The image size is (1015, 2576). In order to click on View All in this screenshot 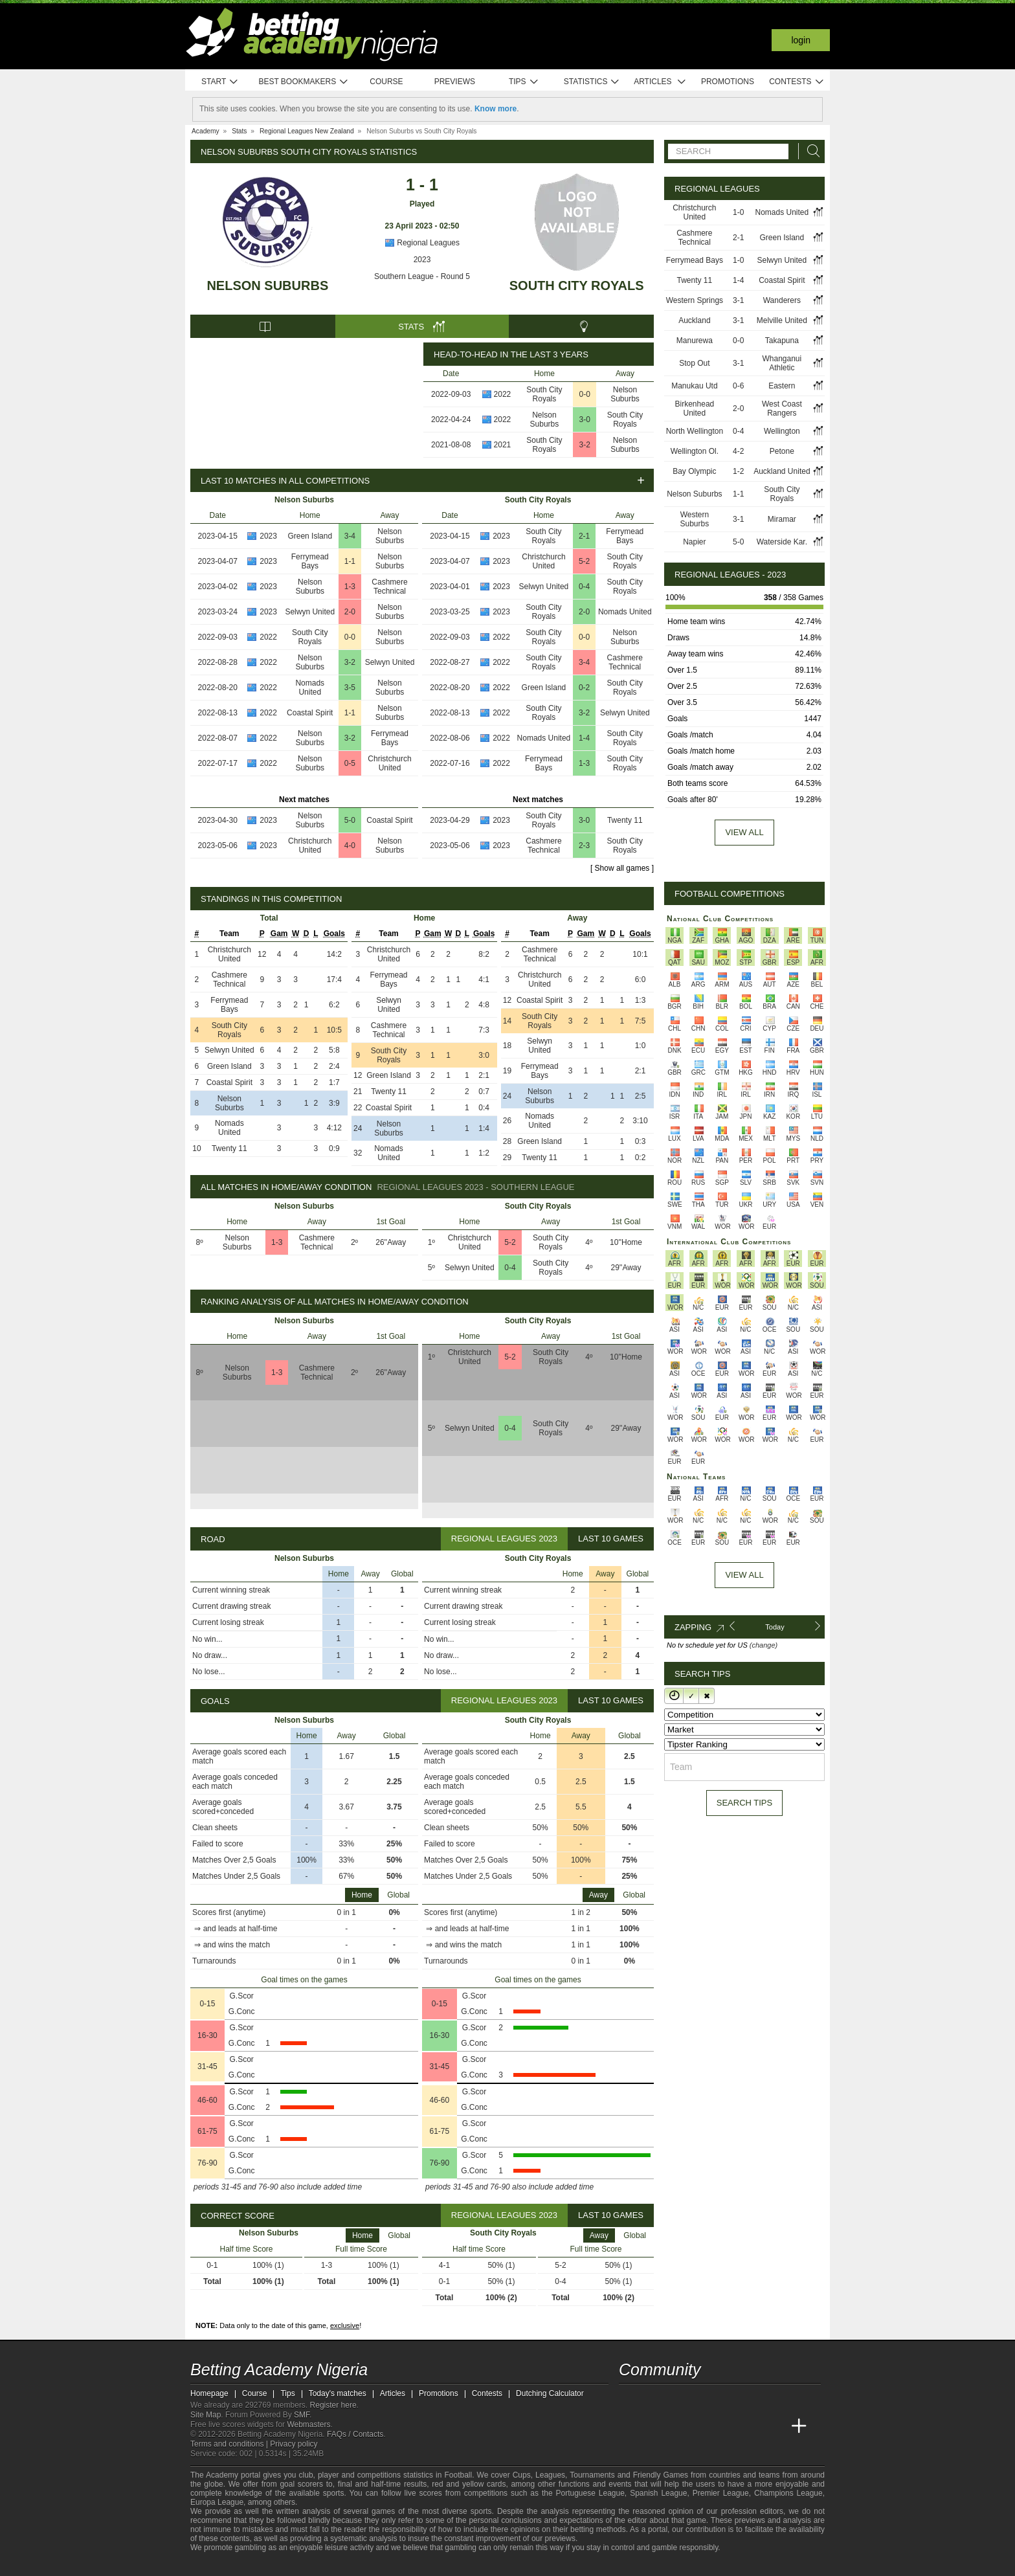, I will do `click(744, 1575)`.